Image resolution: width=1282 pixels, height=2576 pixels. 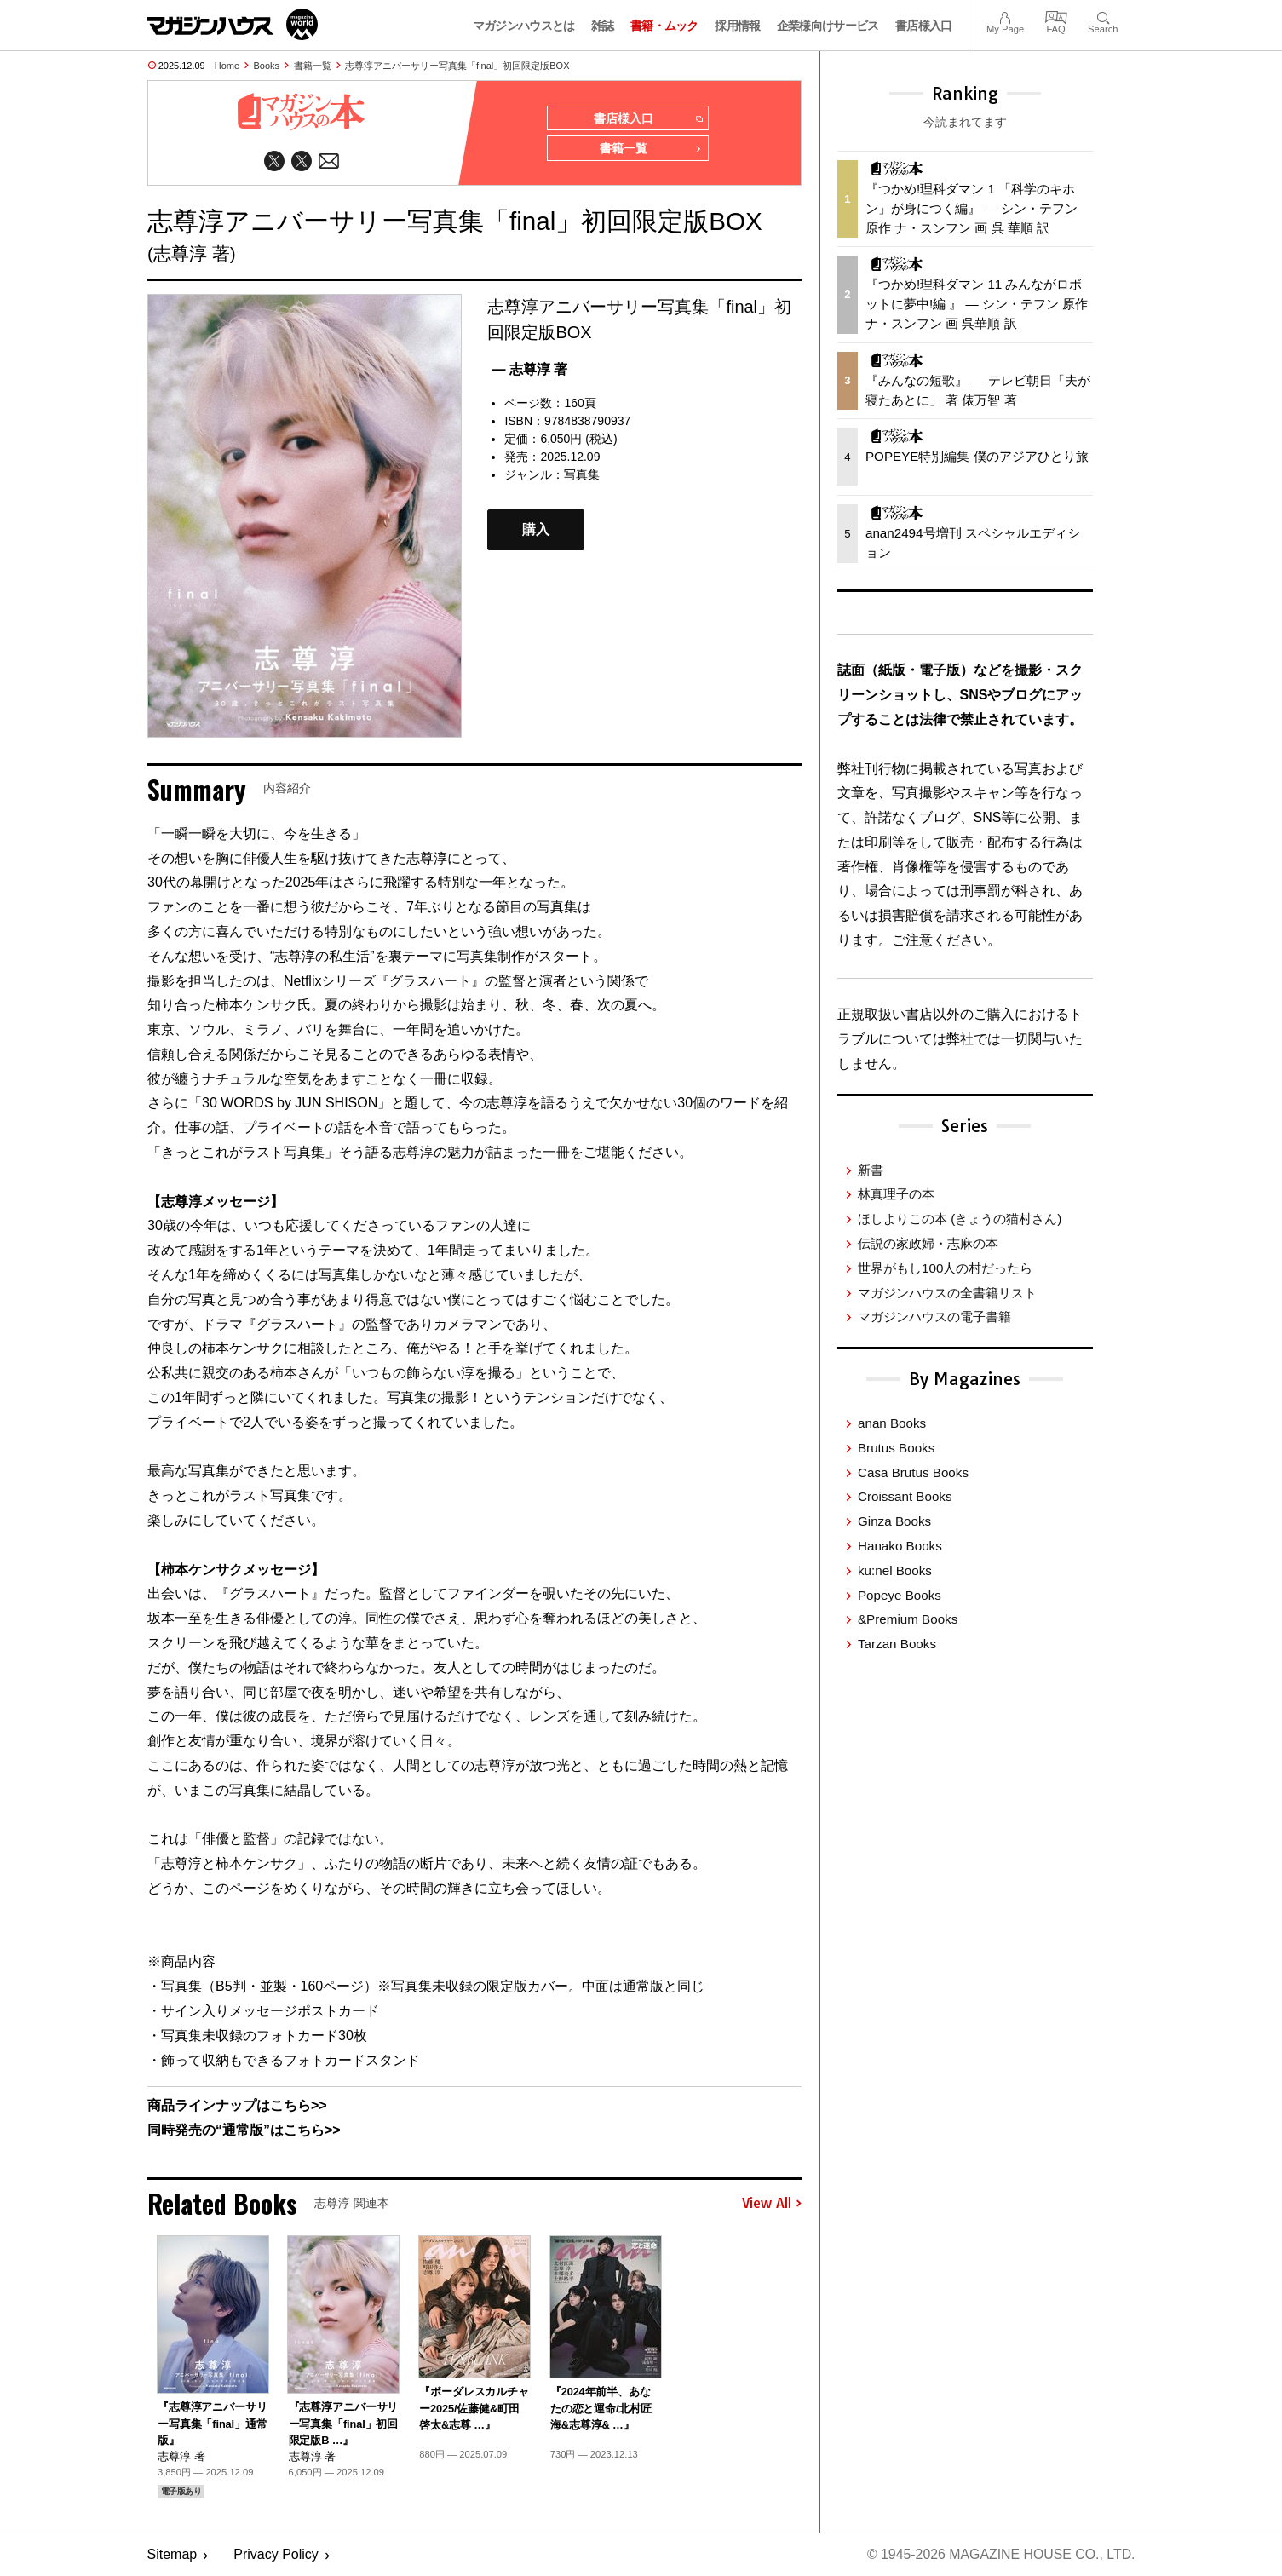 I want to click on マガジンワールド, so click(x=232, y=24).